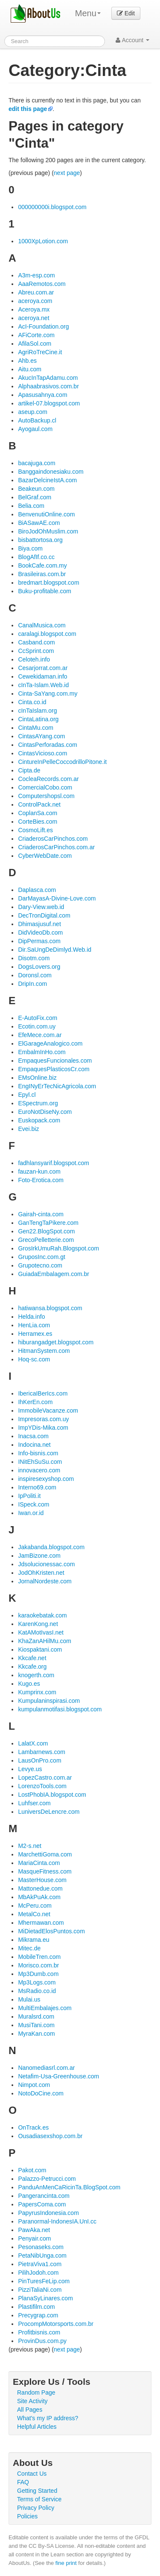  What do you see at coordinates (29, 2409) in the screenshot?
I see `All Pages` at bounding box center [29, 2409].